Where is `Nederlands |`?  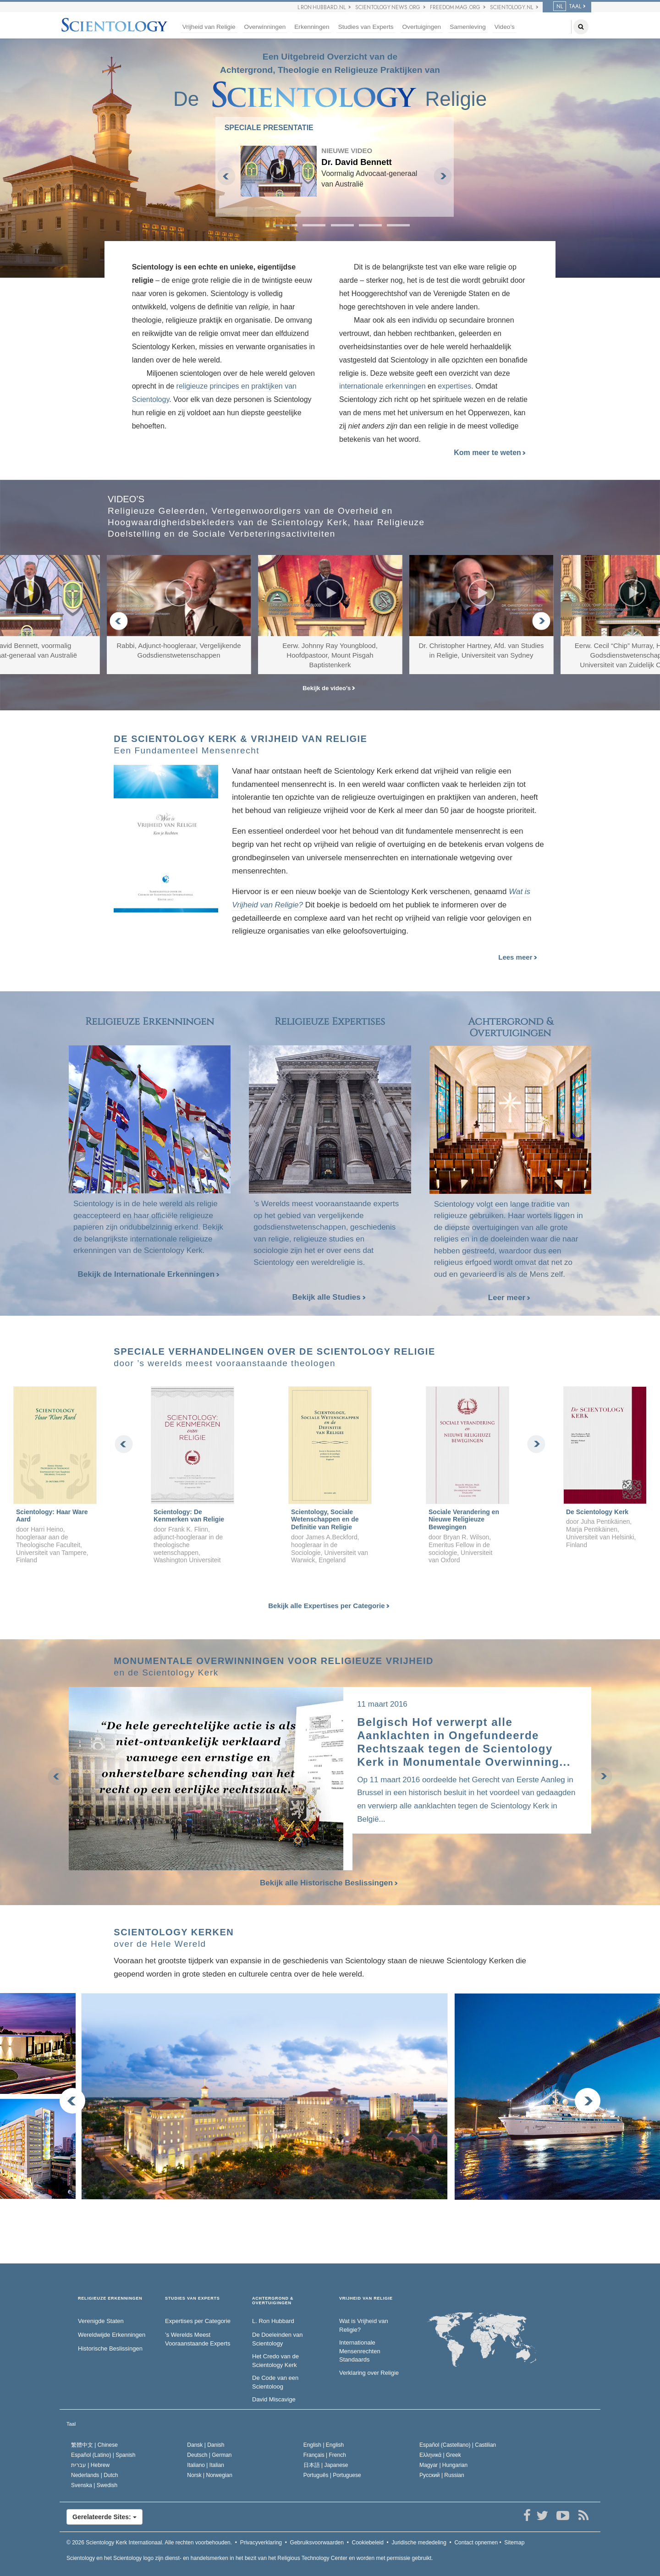
Nederlands | is located at coordinates (94, 2475).